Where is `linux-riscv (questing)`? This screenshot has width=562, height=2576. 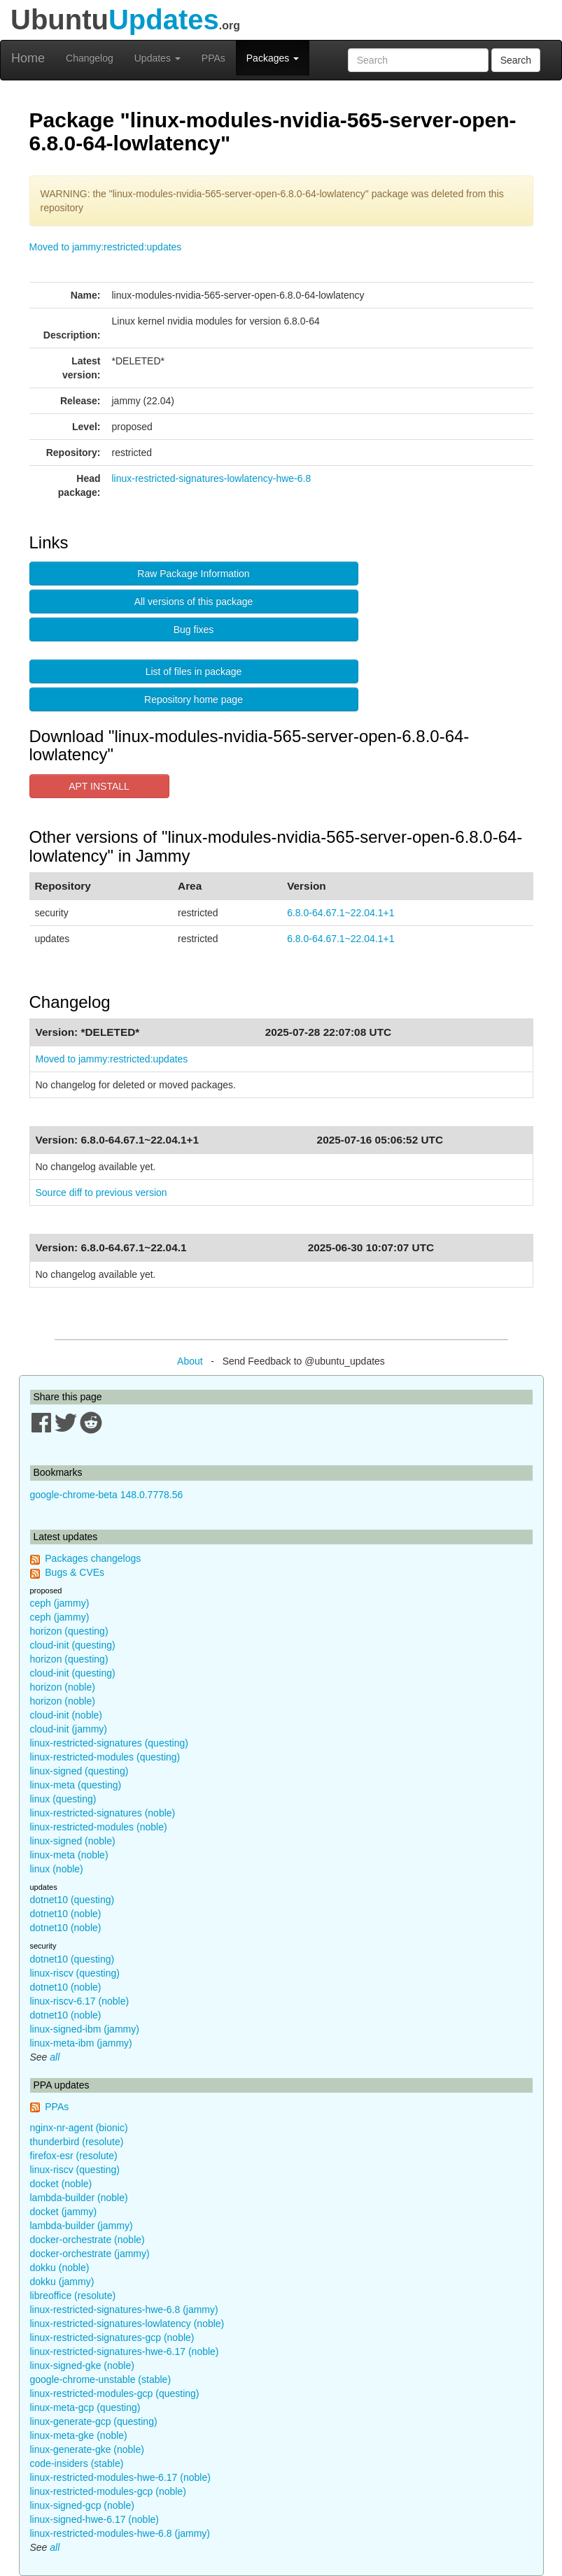 linux-riscv (questing) is located at coordinates (75, 1973).